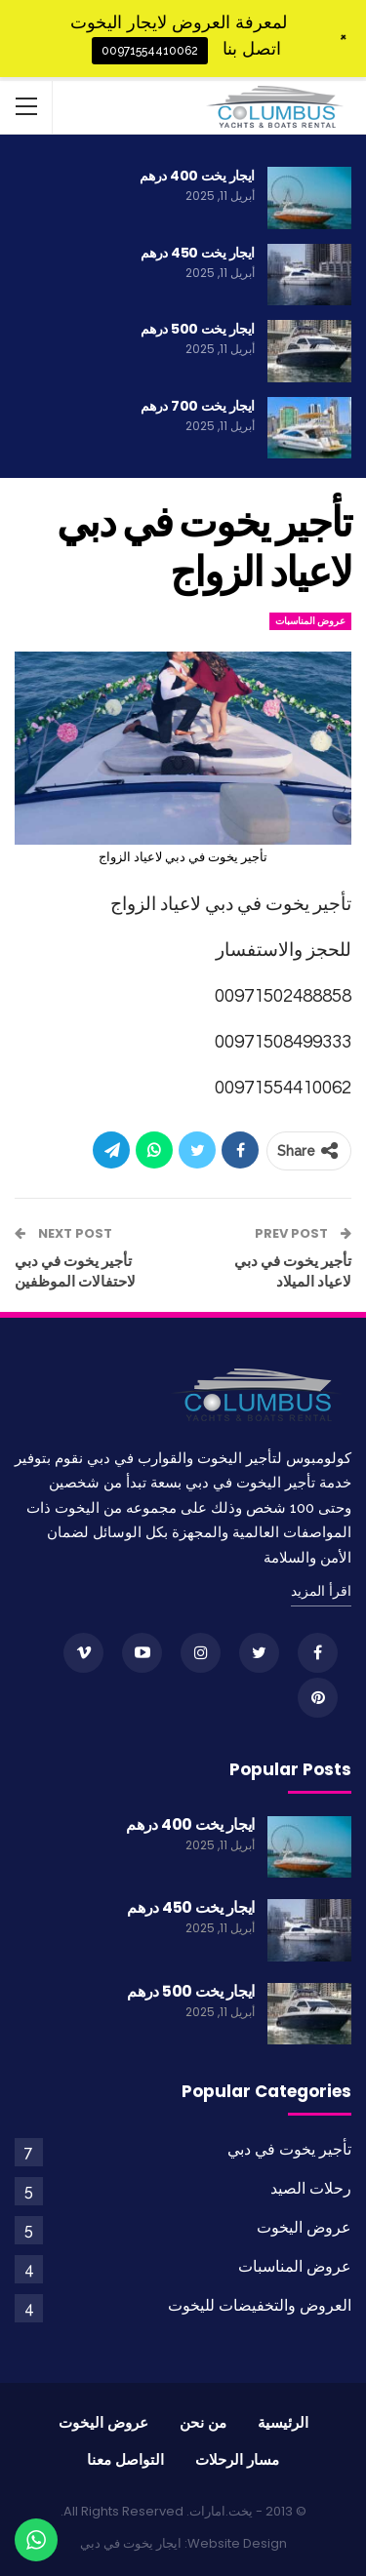  I want to click on مسار الرحلات, so click(237, 2459).